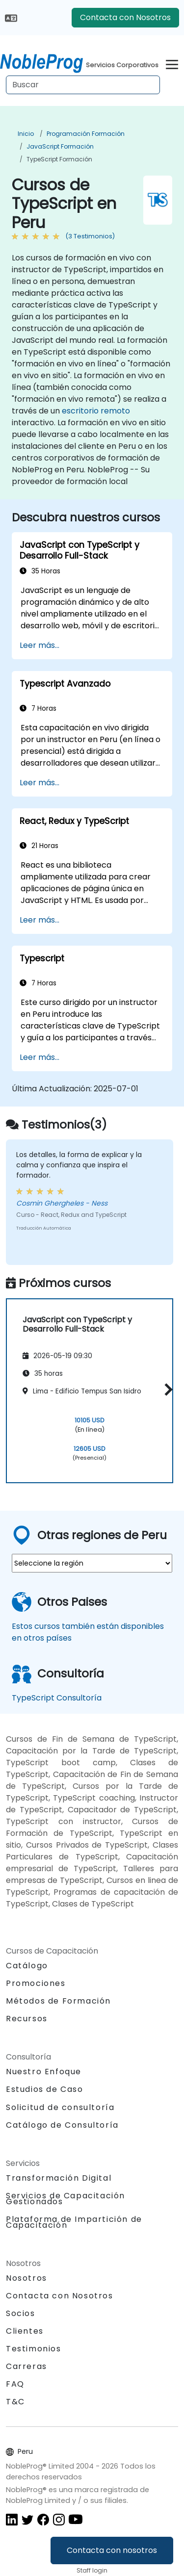  What do you see at coordinates (26, 2366) in the screenshot?
I see `Carreras` at bounding box center [26, 2366].